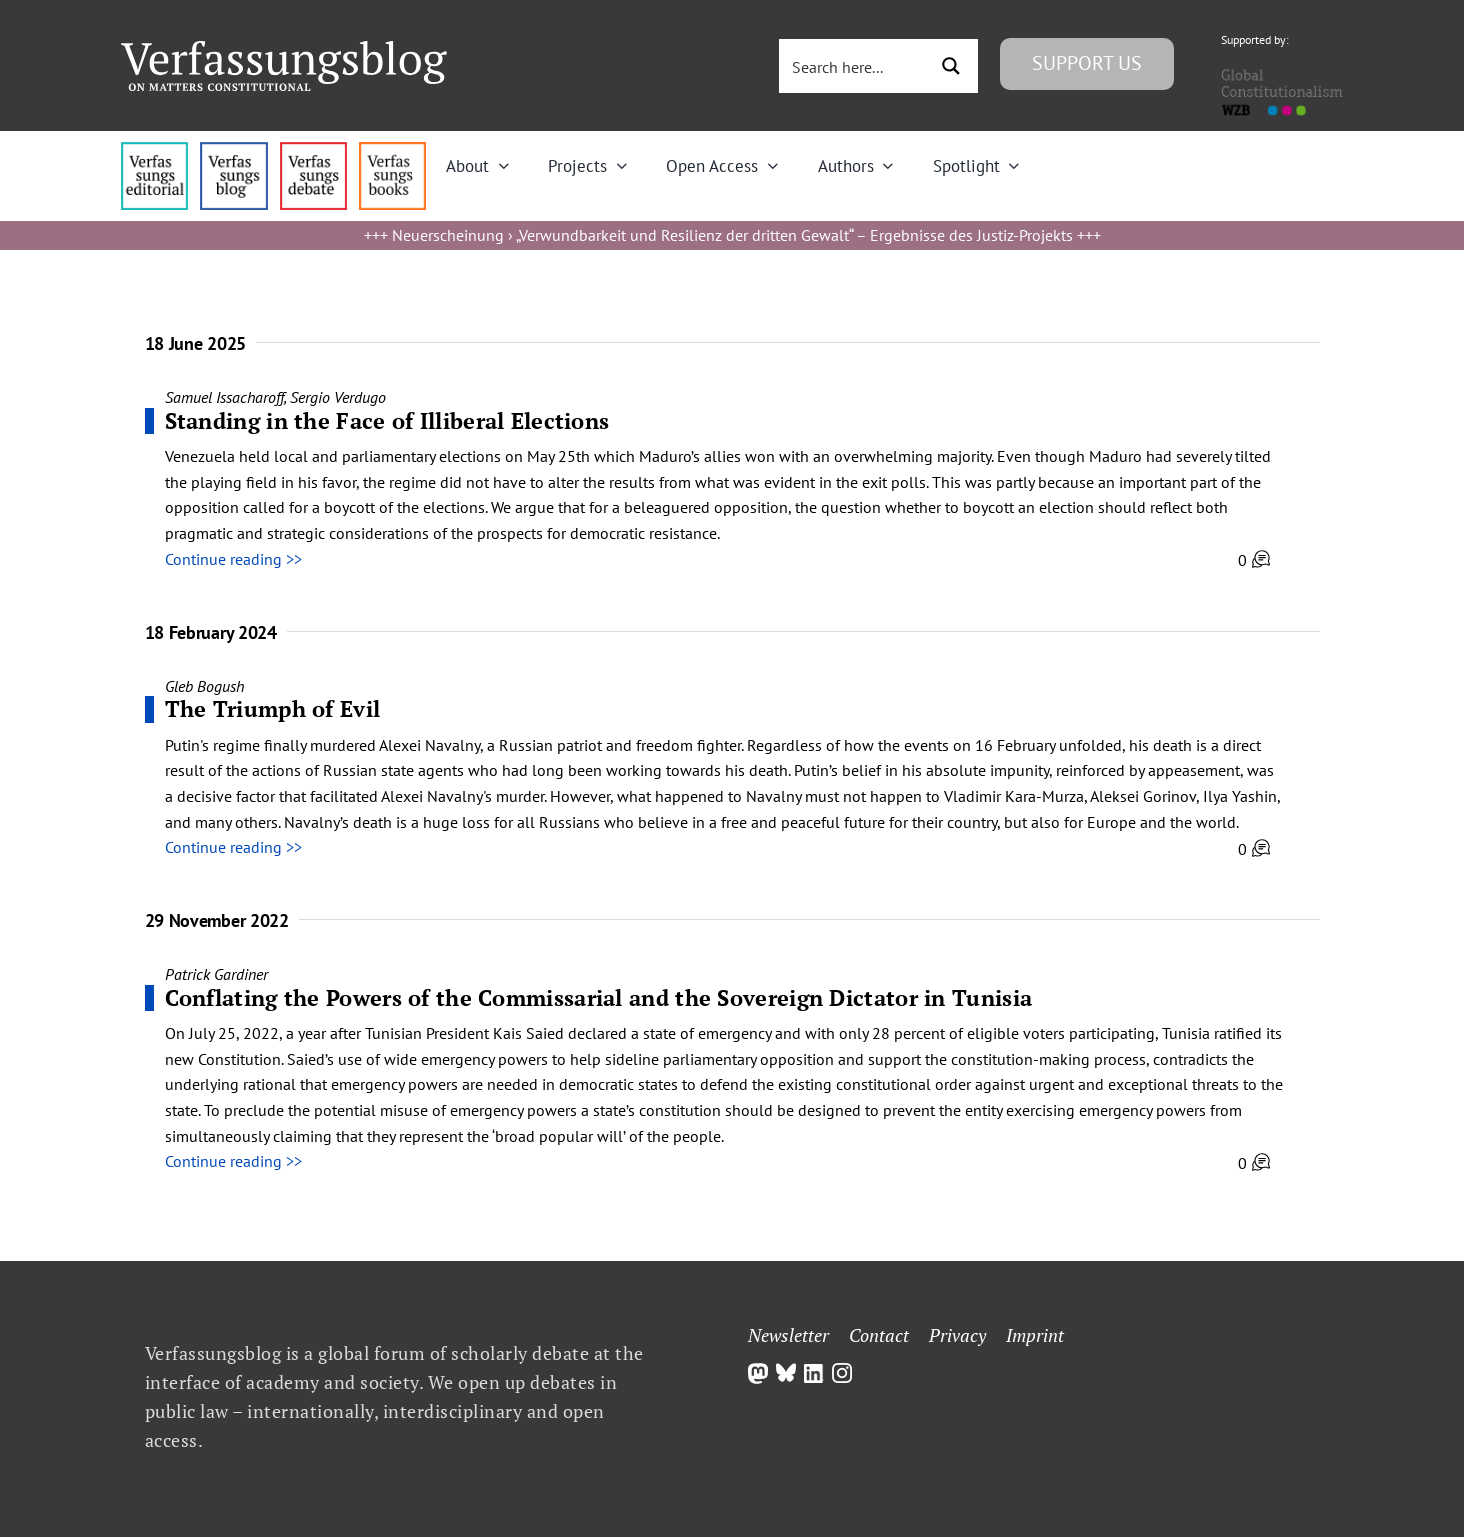  Describe the element at coordinates (1035, 1335) in the screenshot. I see `Imprint` at that location.